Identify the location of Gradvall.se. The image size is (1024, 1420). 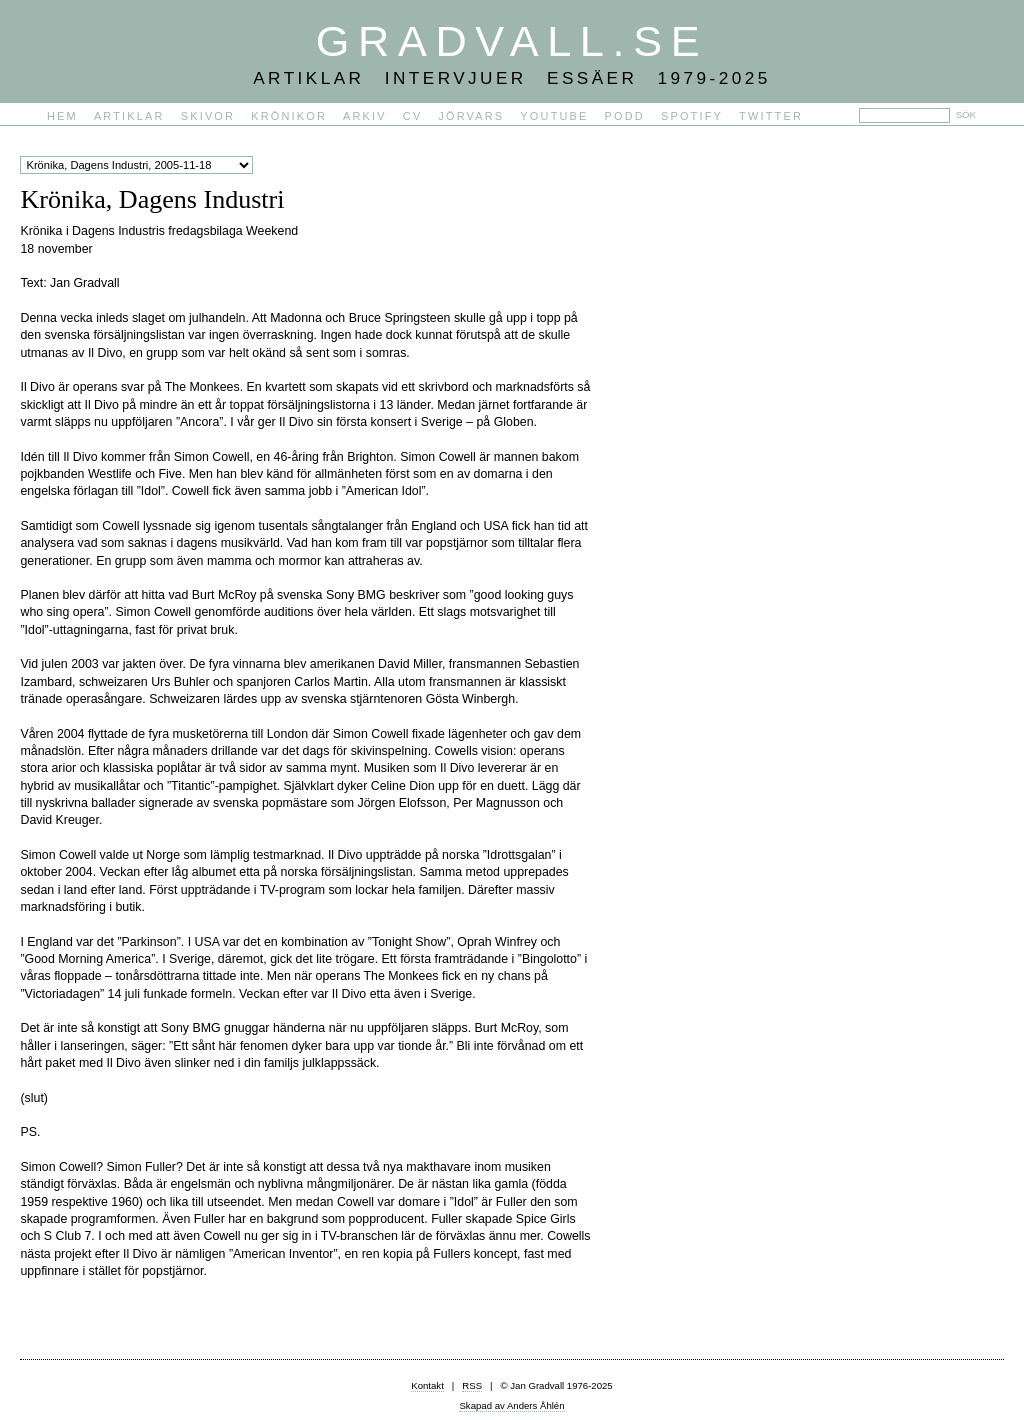
(512, 41).